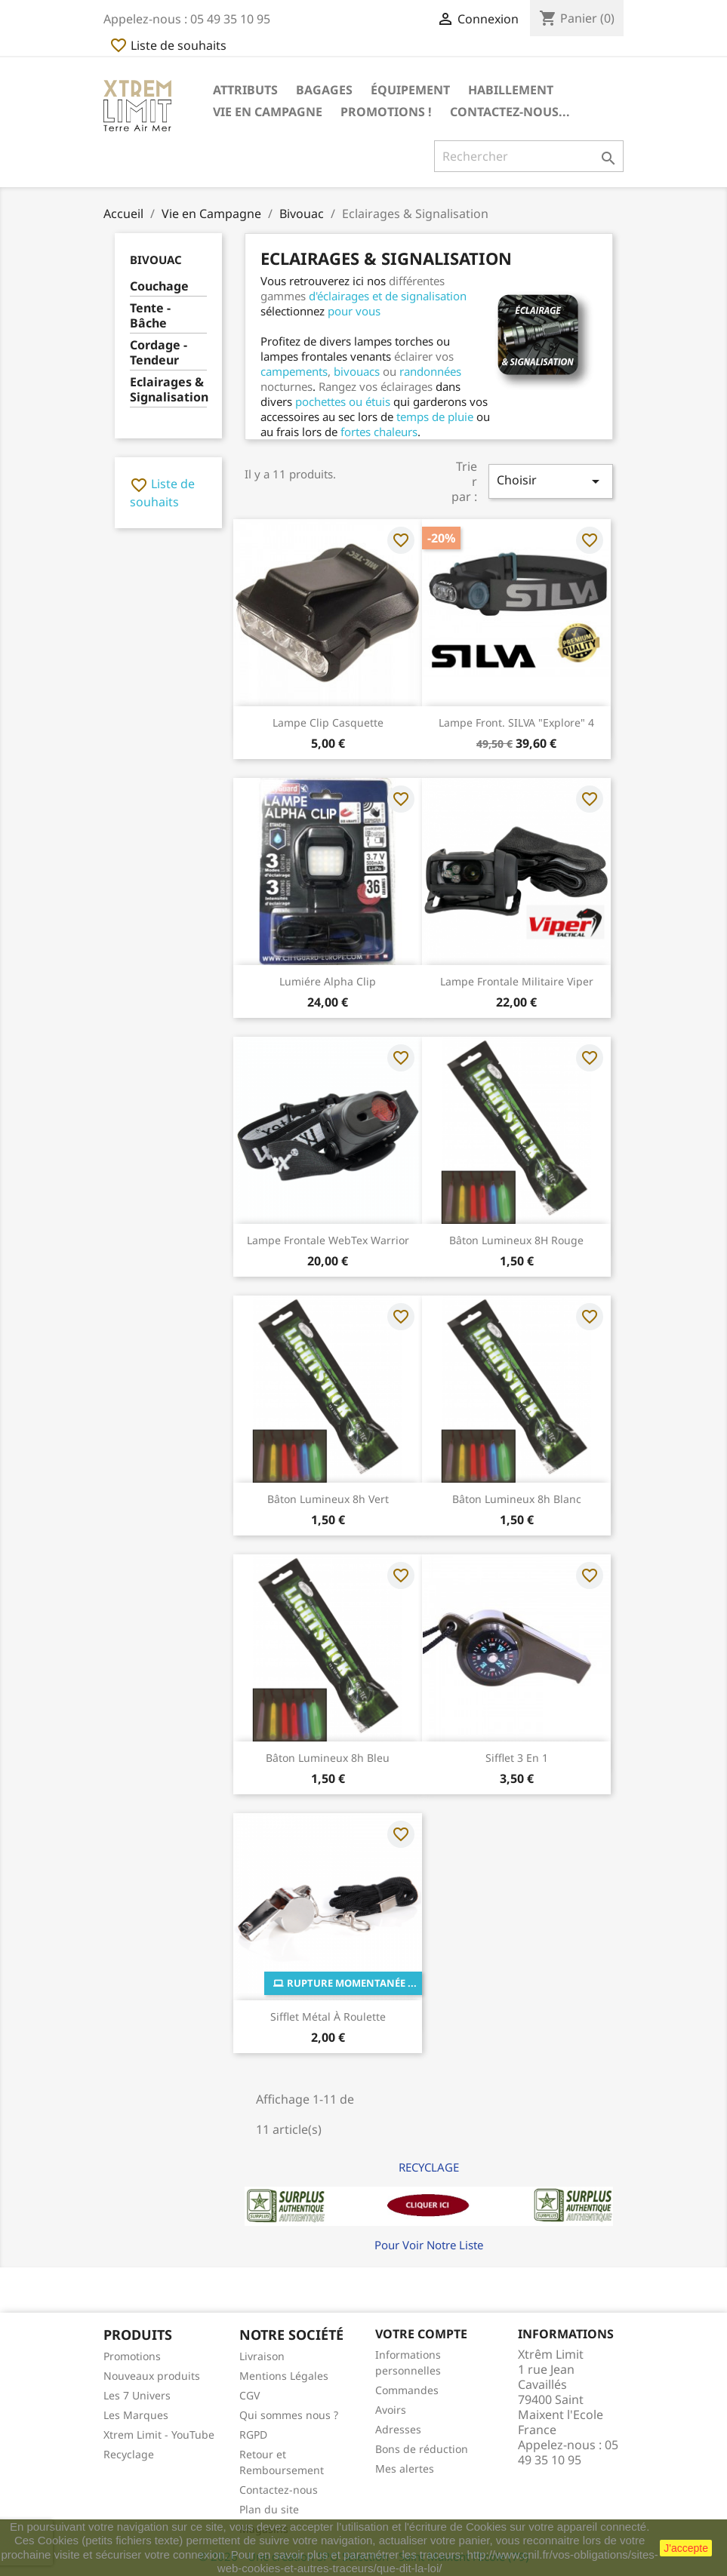  What do you see at coordinates (158, 352) in the screenshot?
I see `Cordage - Tendeur` at bounding box center [158, 352].